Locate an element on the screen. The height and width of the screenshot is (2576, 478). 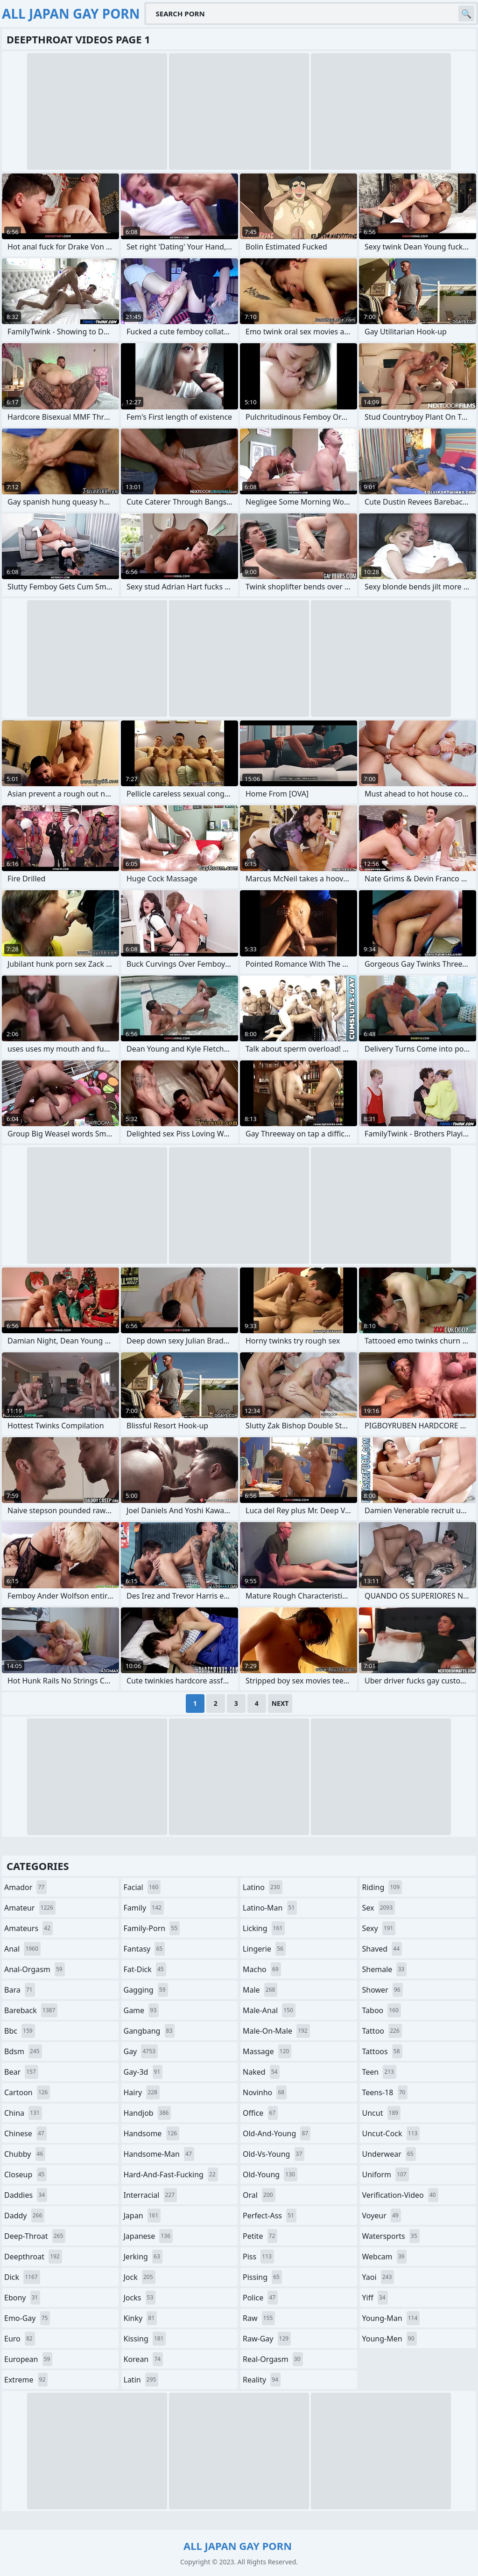
amateur is located at coordinates (30, 1908).